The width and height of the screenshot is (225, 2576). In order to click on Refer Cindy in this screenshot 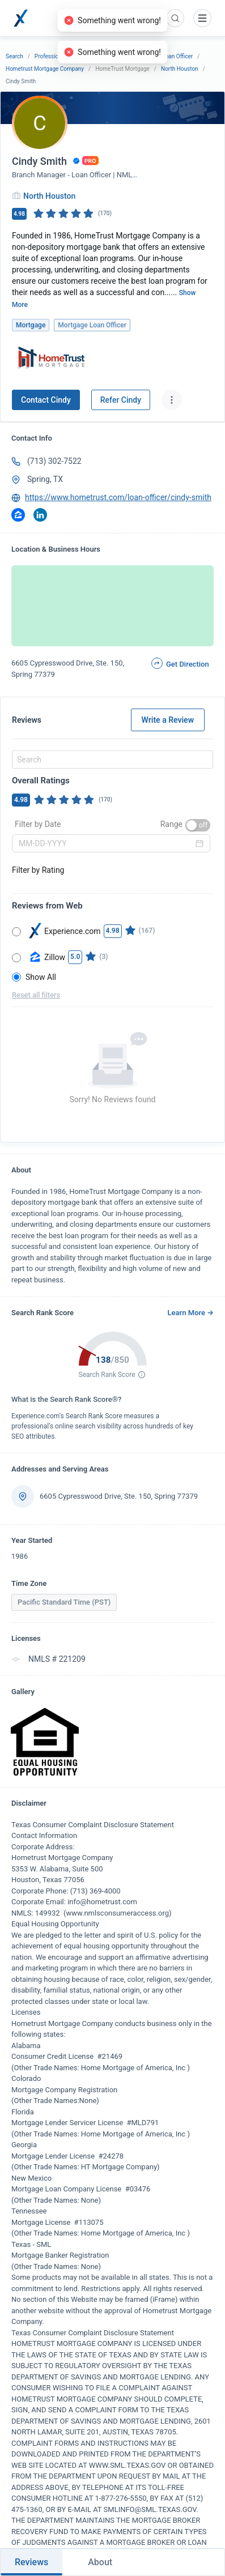, I will do `click(120, 399)`.